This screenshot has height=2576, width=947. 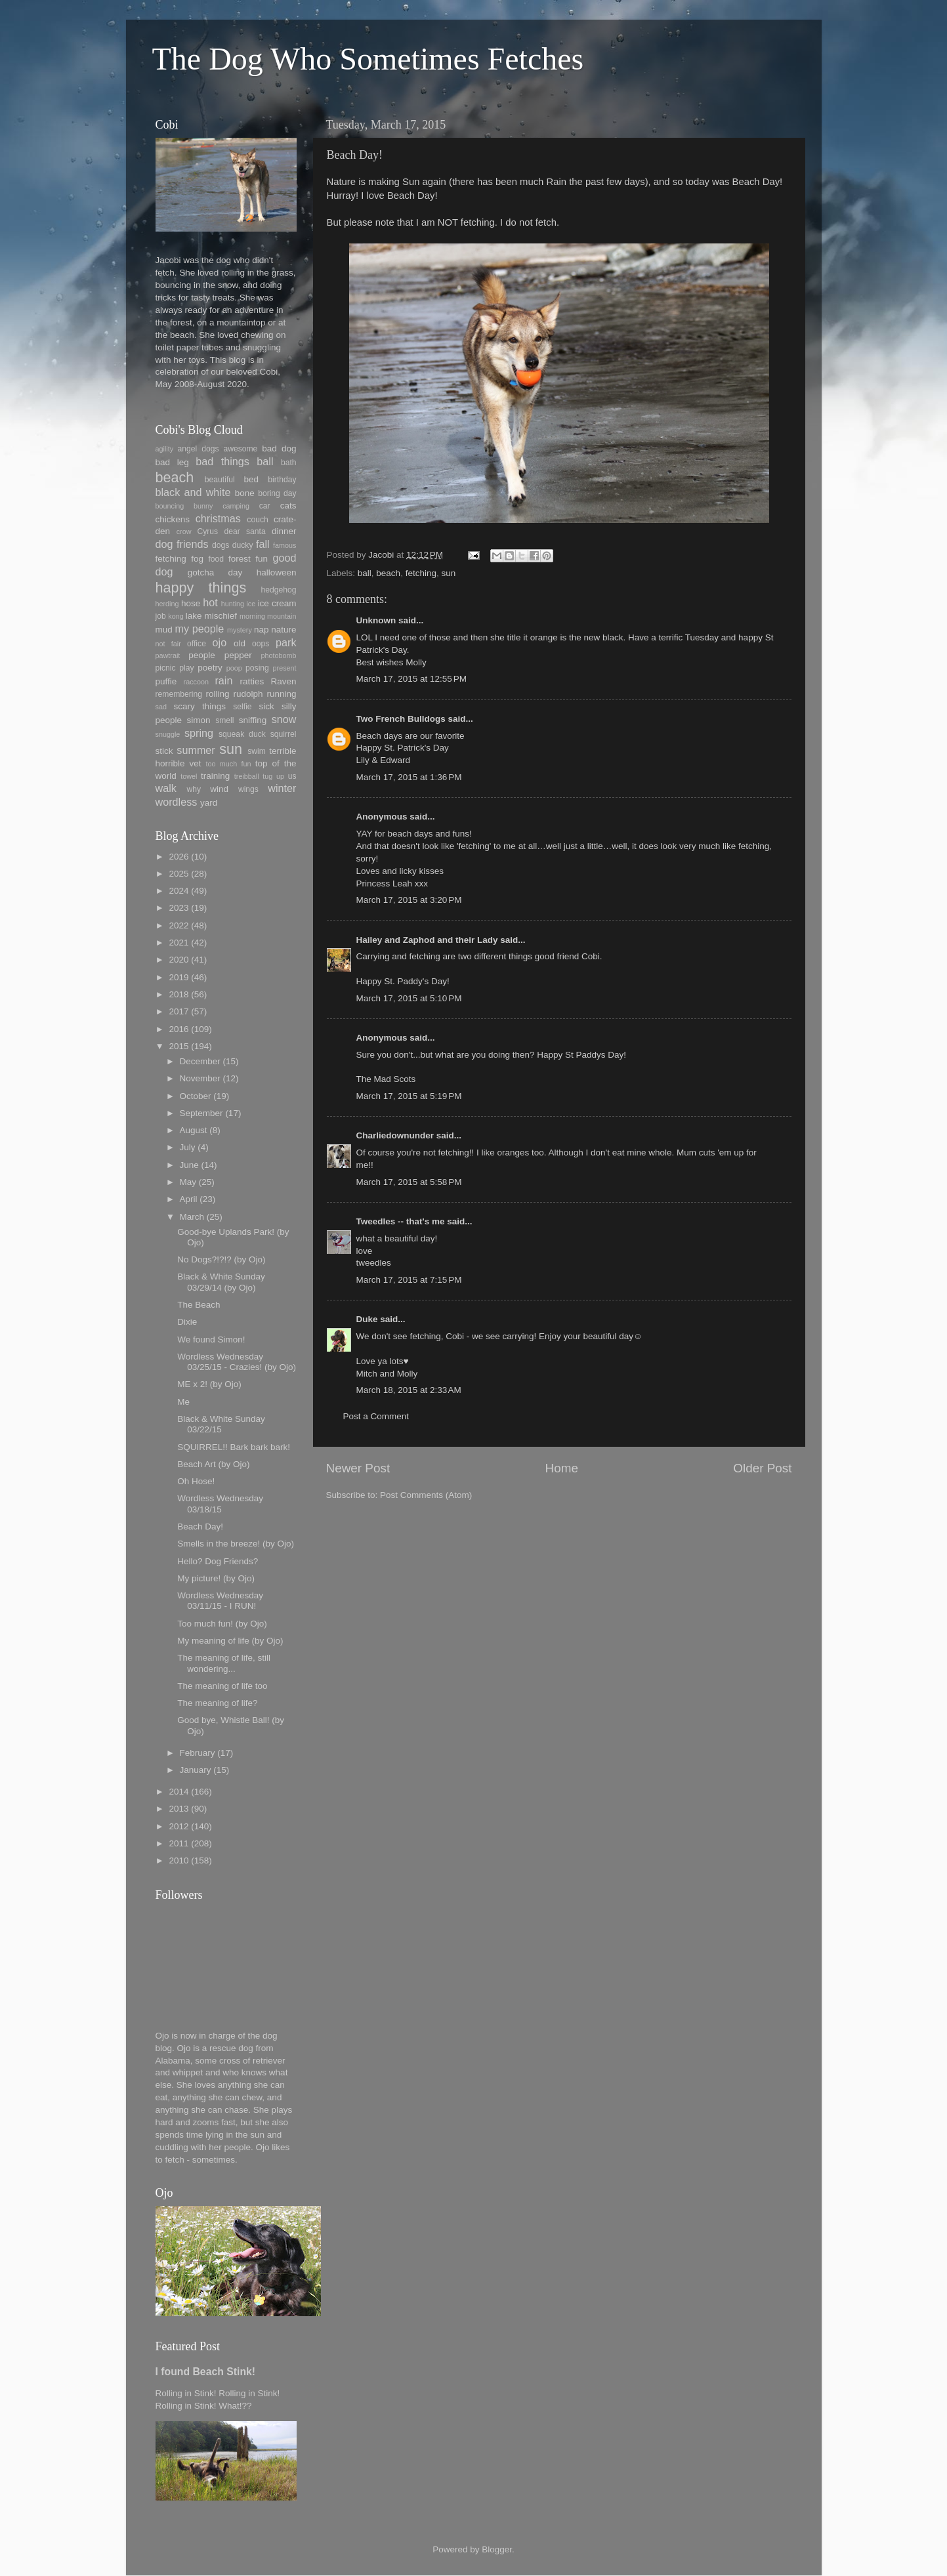 What do you see at coordinates (166, 788) in the screenshot?
I see `walk` at bounding box center [166, 788].